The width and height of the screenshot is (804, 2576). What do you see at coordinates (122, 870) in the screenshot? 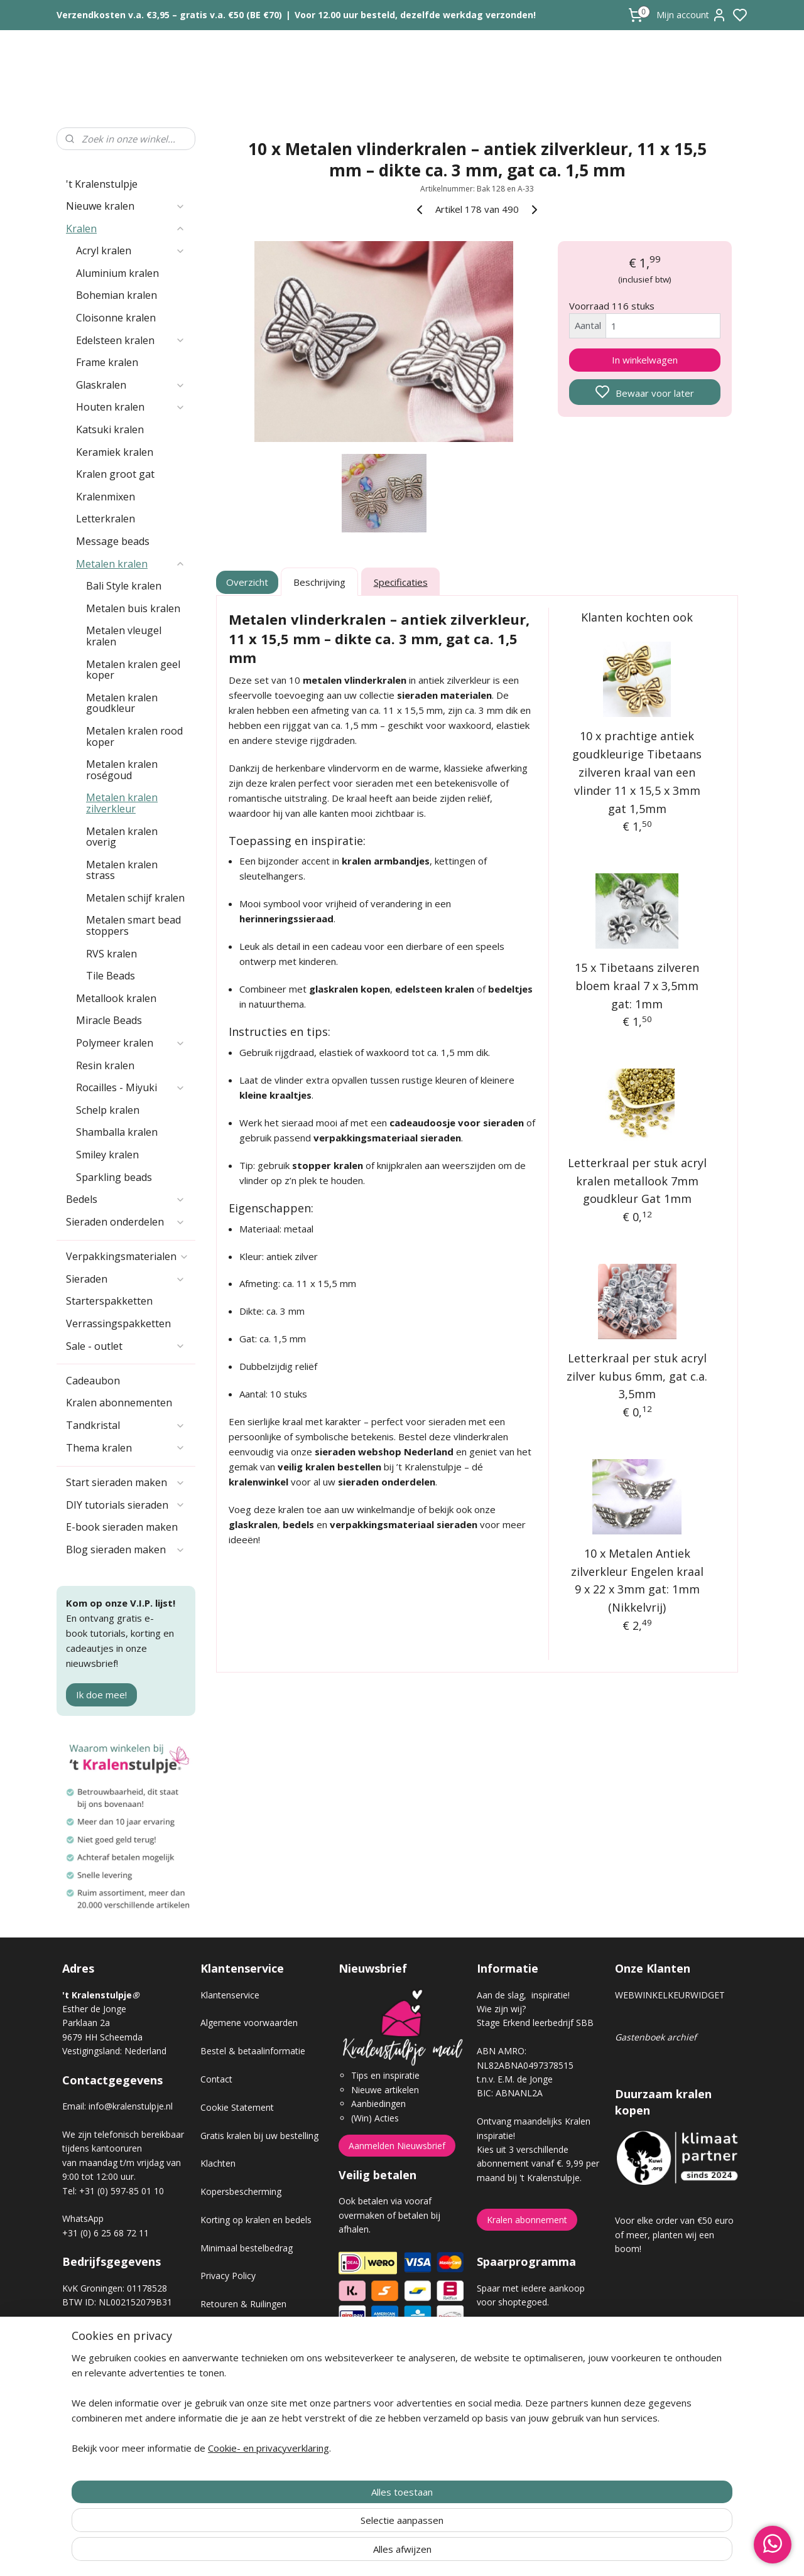
I see `Metalen kralen strass` at bounding box center [122, 870].